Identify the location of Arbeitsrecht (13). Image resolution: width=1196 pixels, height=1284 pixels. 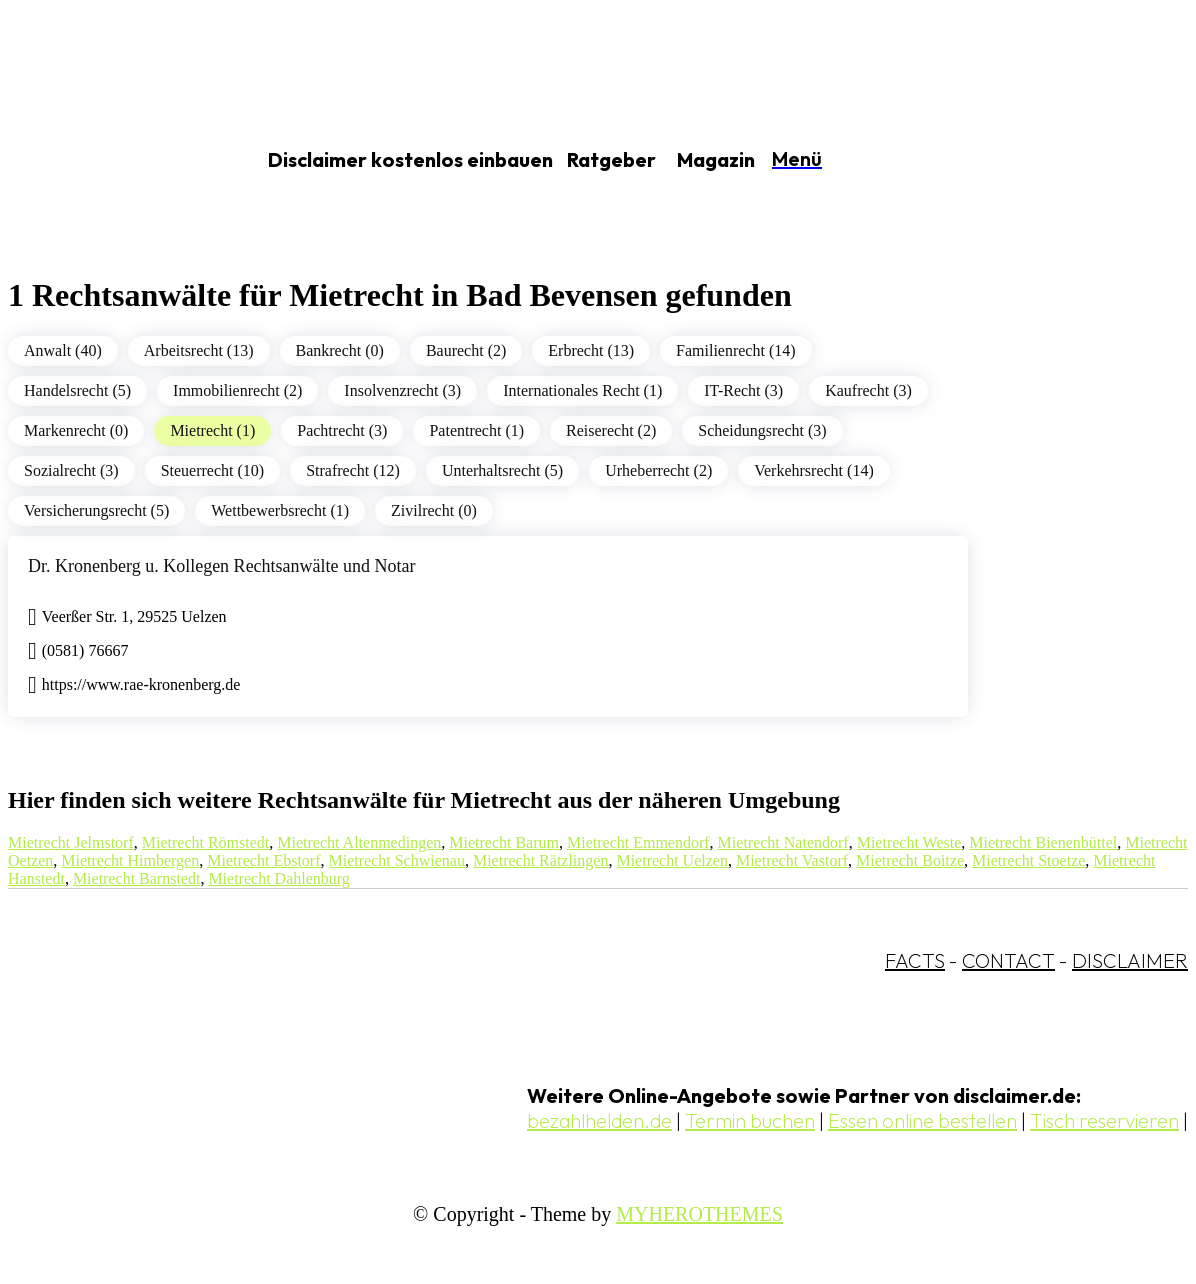
(199, 350).